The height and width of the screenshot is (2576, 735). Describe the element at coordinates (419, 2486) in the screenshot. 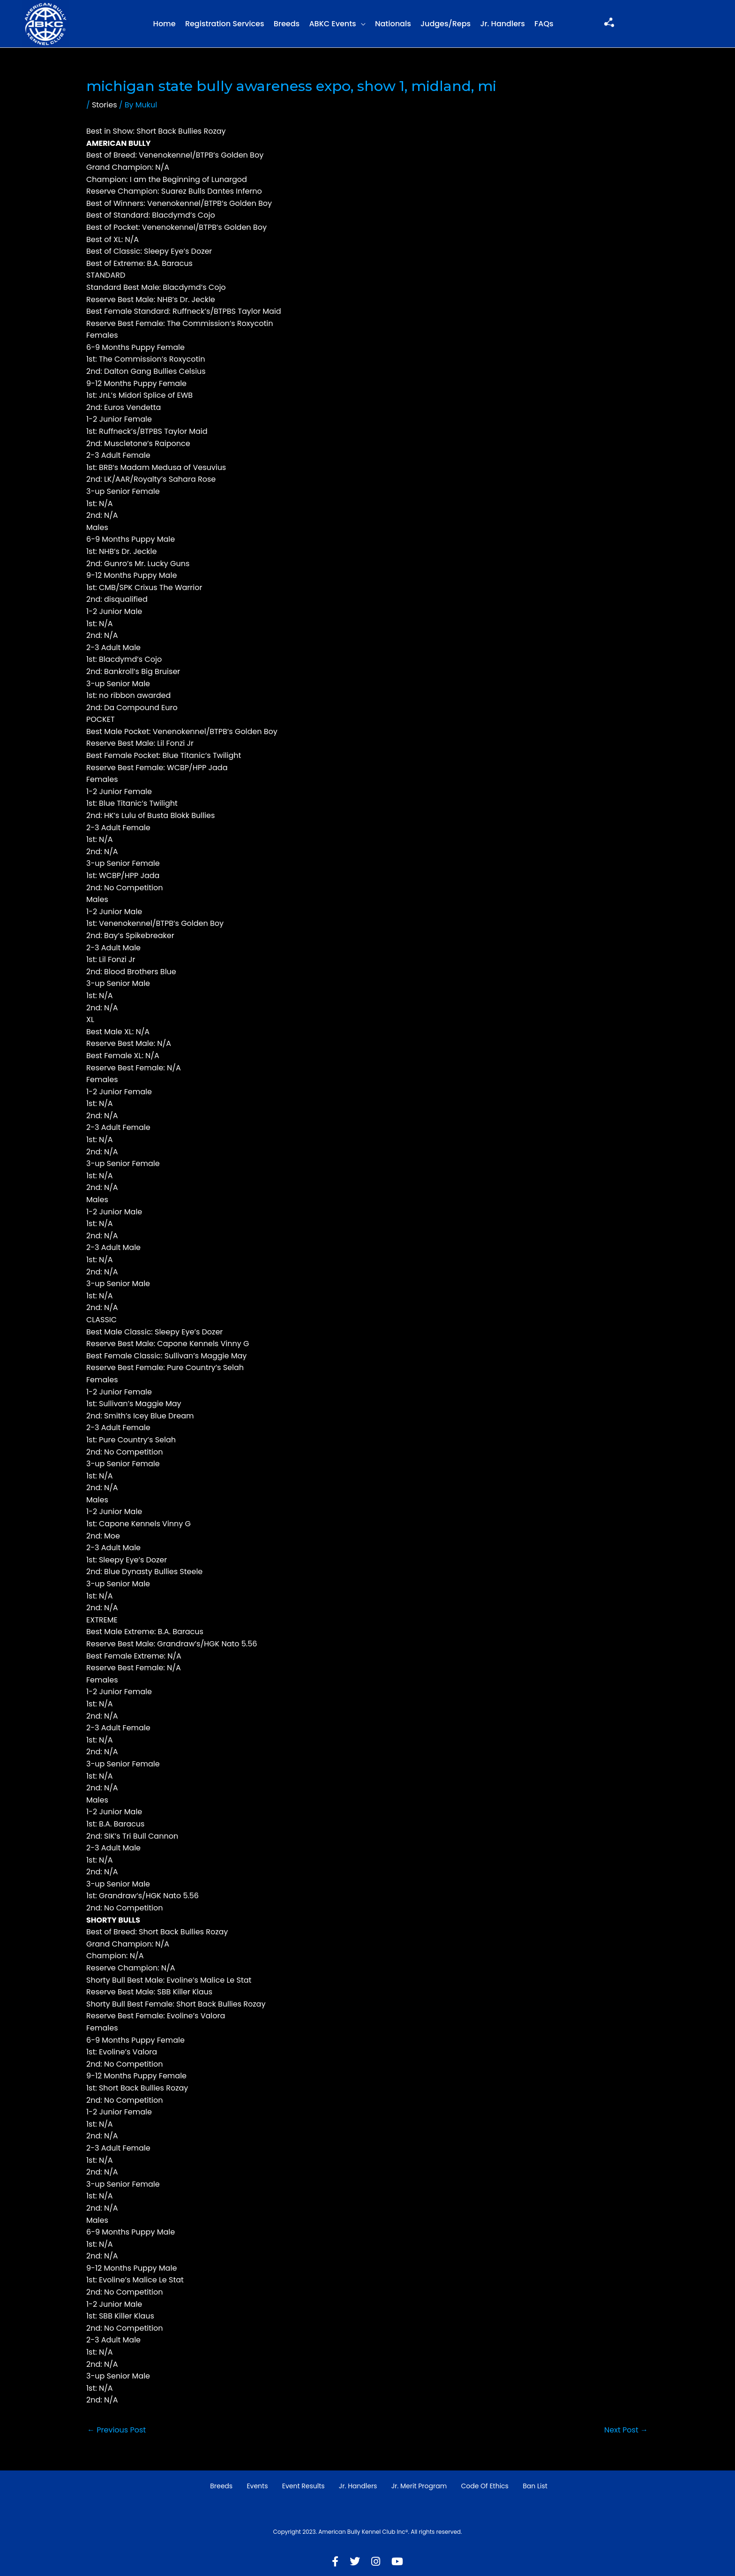

I see `Jr. Merit Program` at that location.